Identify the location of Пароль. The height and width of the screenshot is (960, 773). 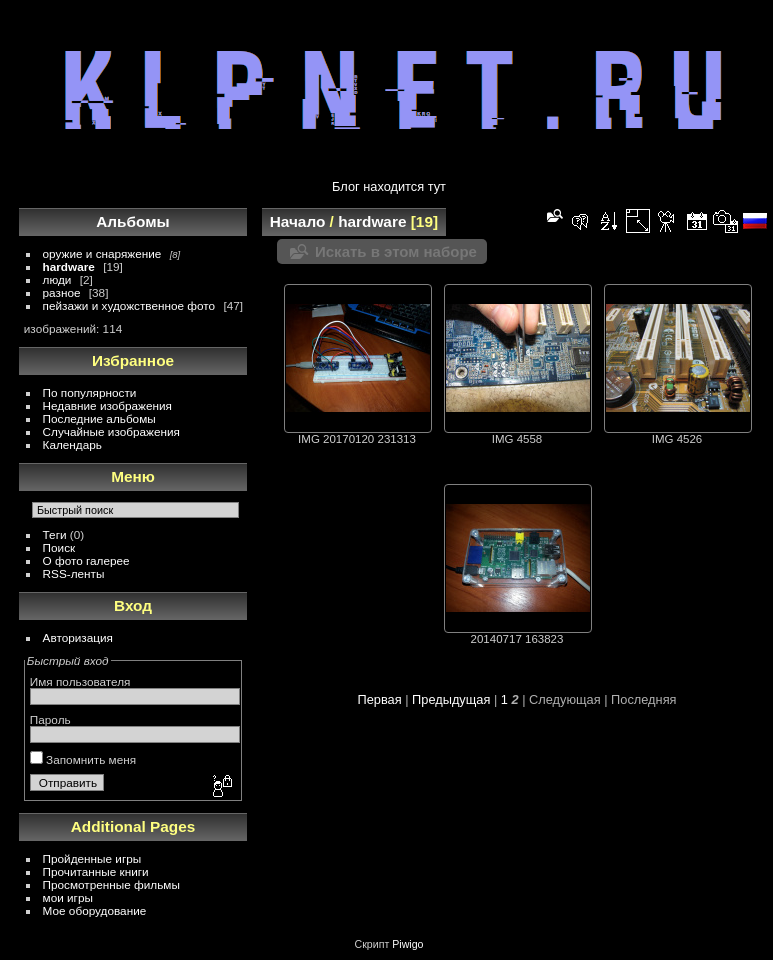
(50, 719).